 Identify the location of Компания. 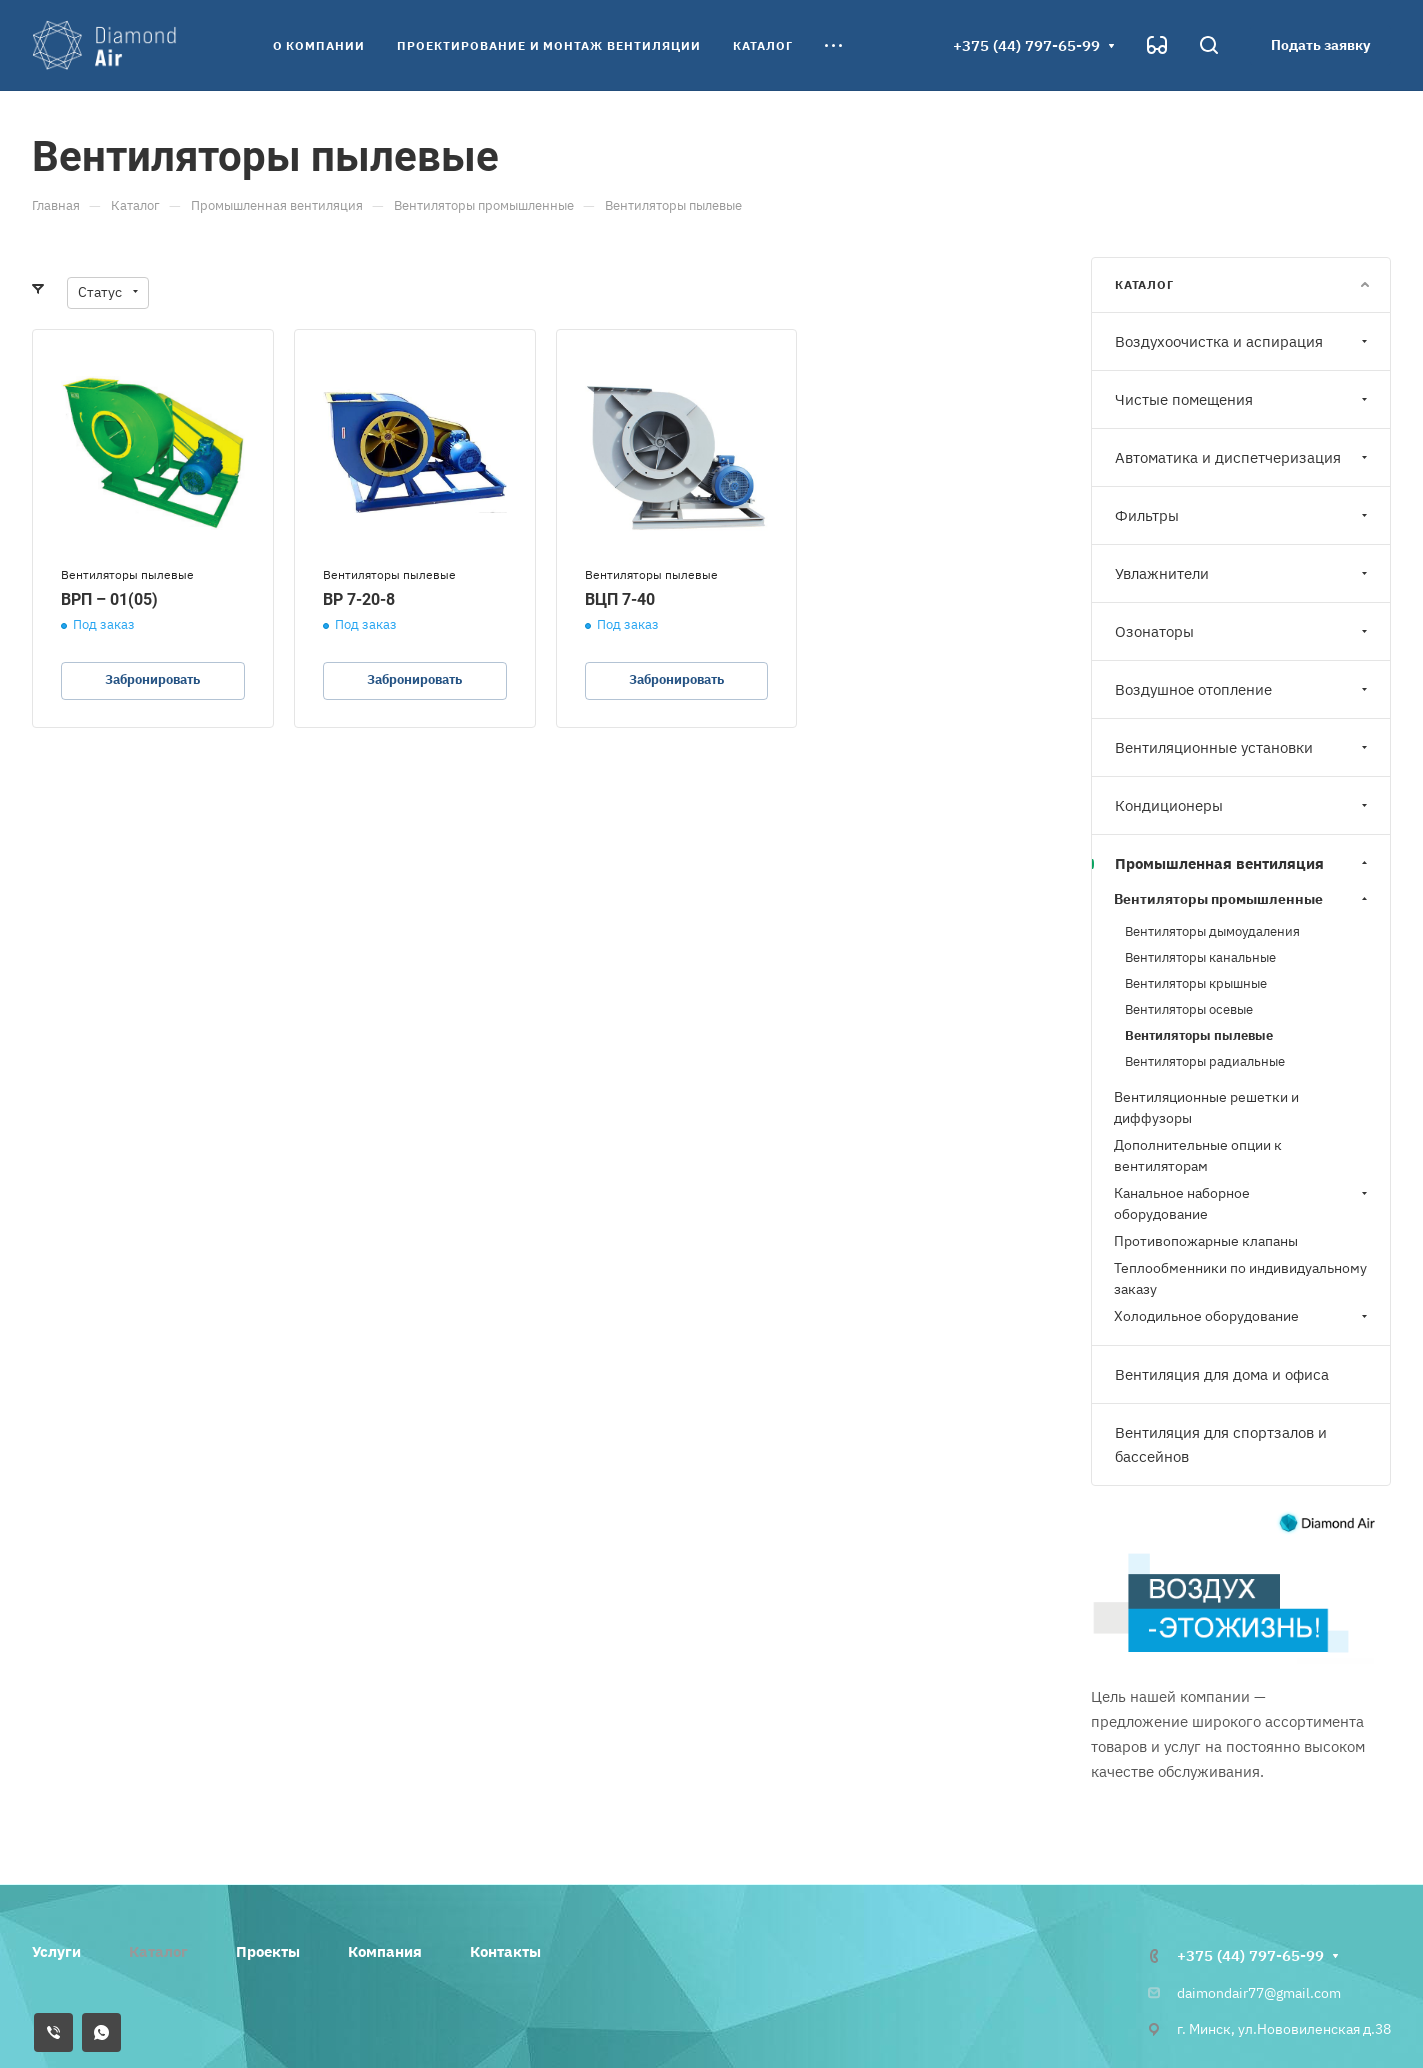
(385, 1951).